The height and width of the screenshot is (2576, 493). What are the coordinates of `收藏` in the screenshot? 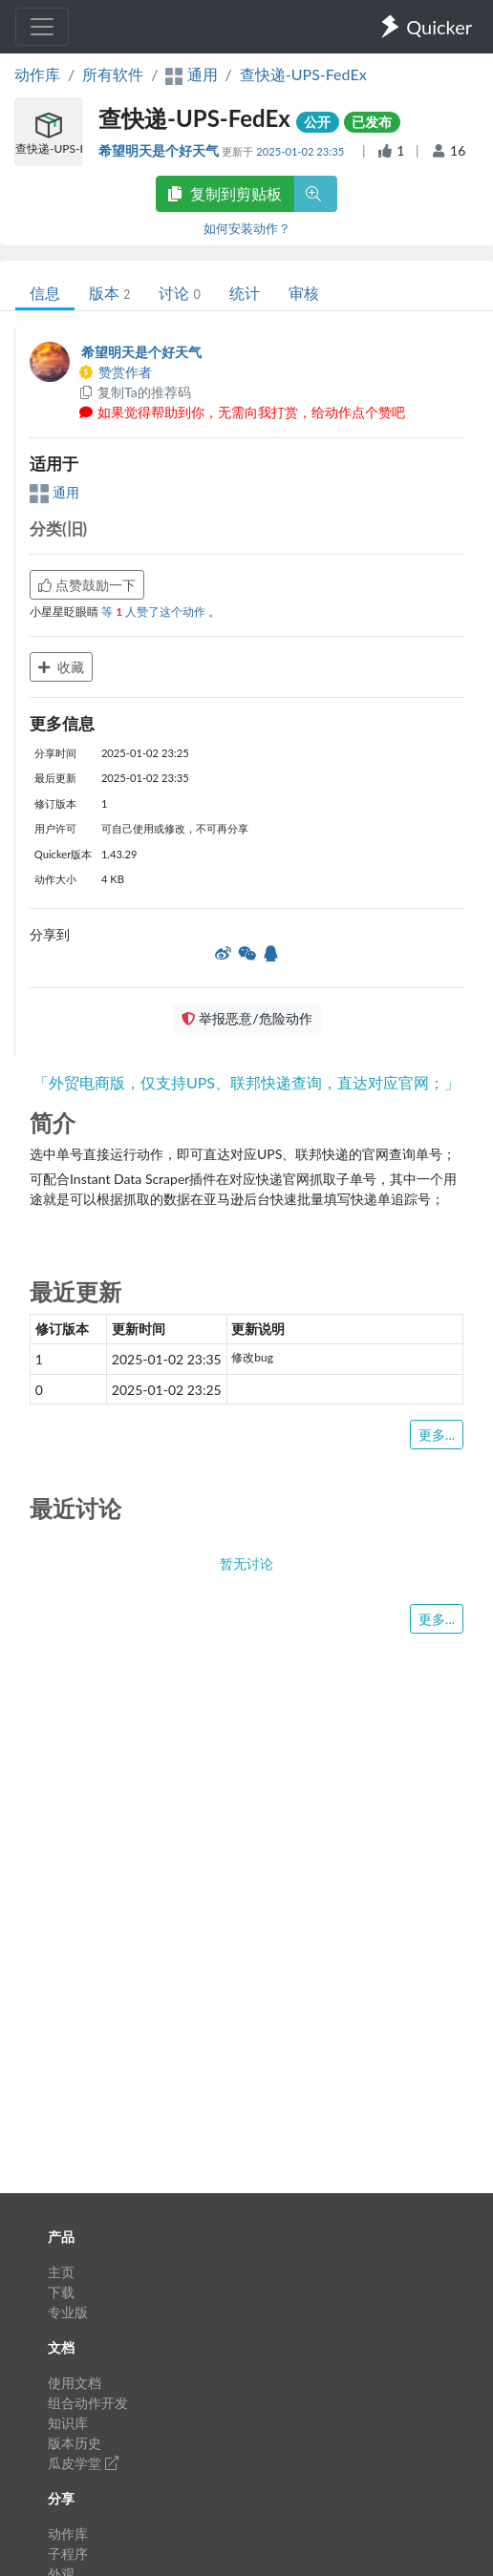 It's located at (61, 667).